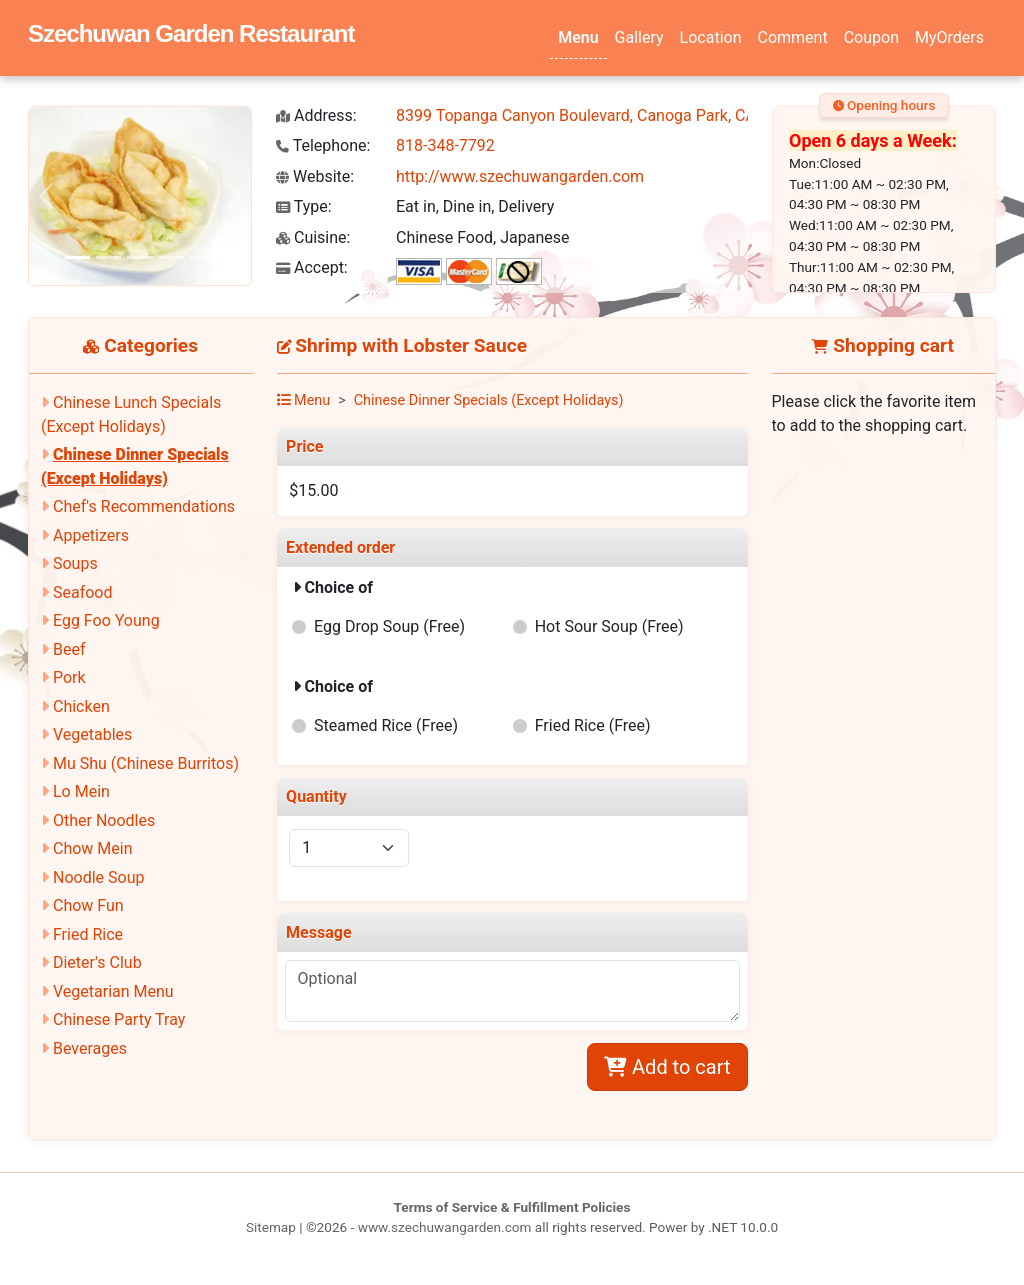 The image size is (1024, 1285). Describe the element at coordinates (271, 1227) in the screenshot. I see `Sitemap` at that location.